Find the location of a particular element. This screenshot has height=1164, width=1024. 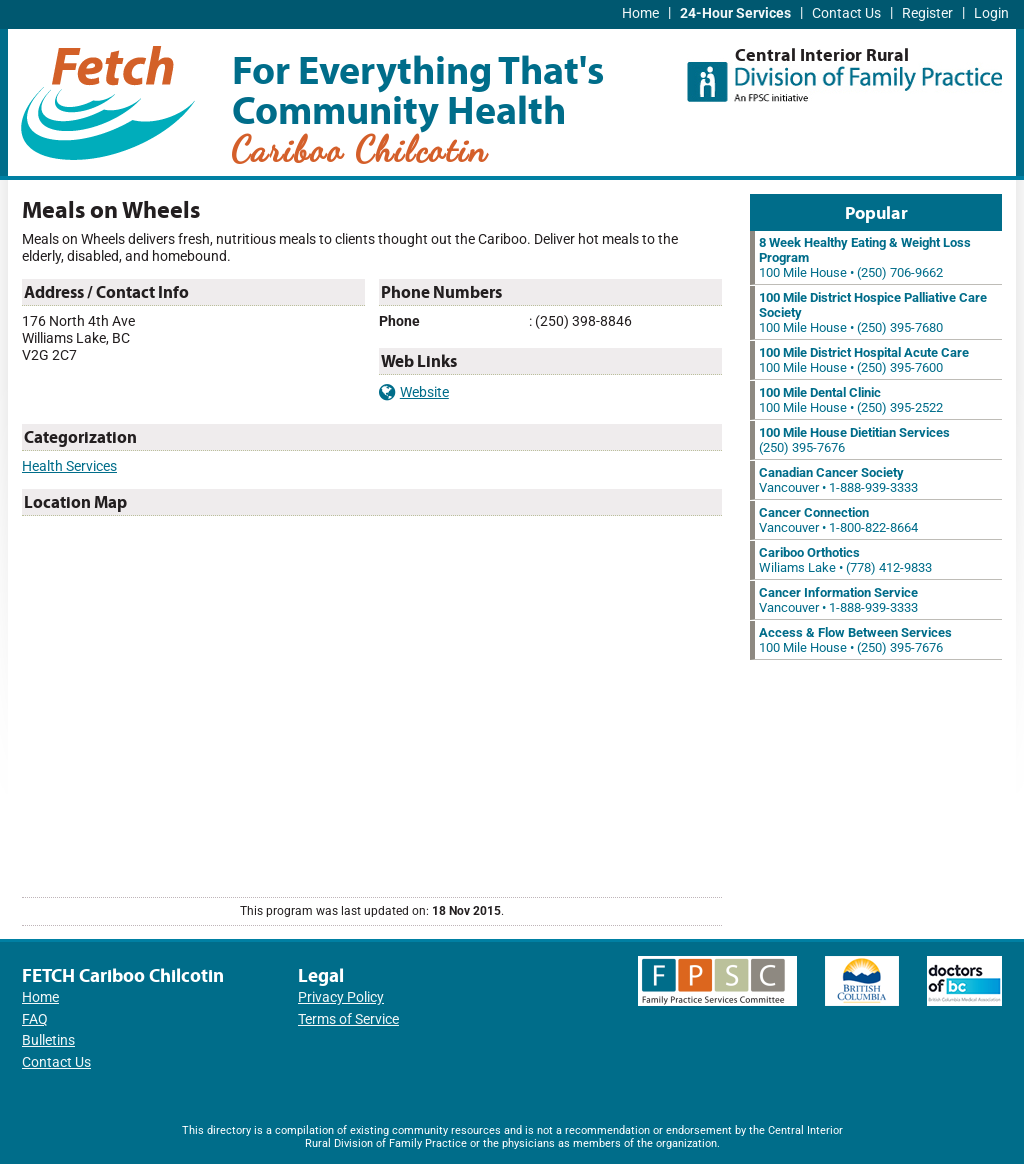

Wiliams Lake • (778) 412-9833 is located at coordinates (845, 560).